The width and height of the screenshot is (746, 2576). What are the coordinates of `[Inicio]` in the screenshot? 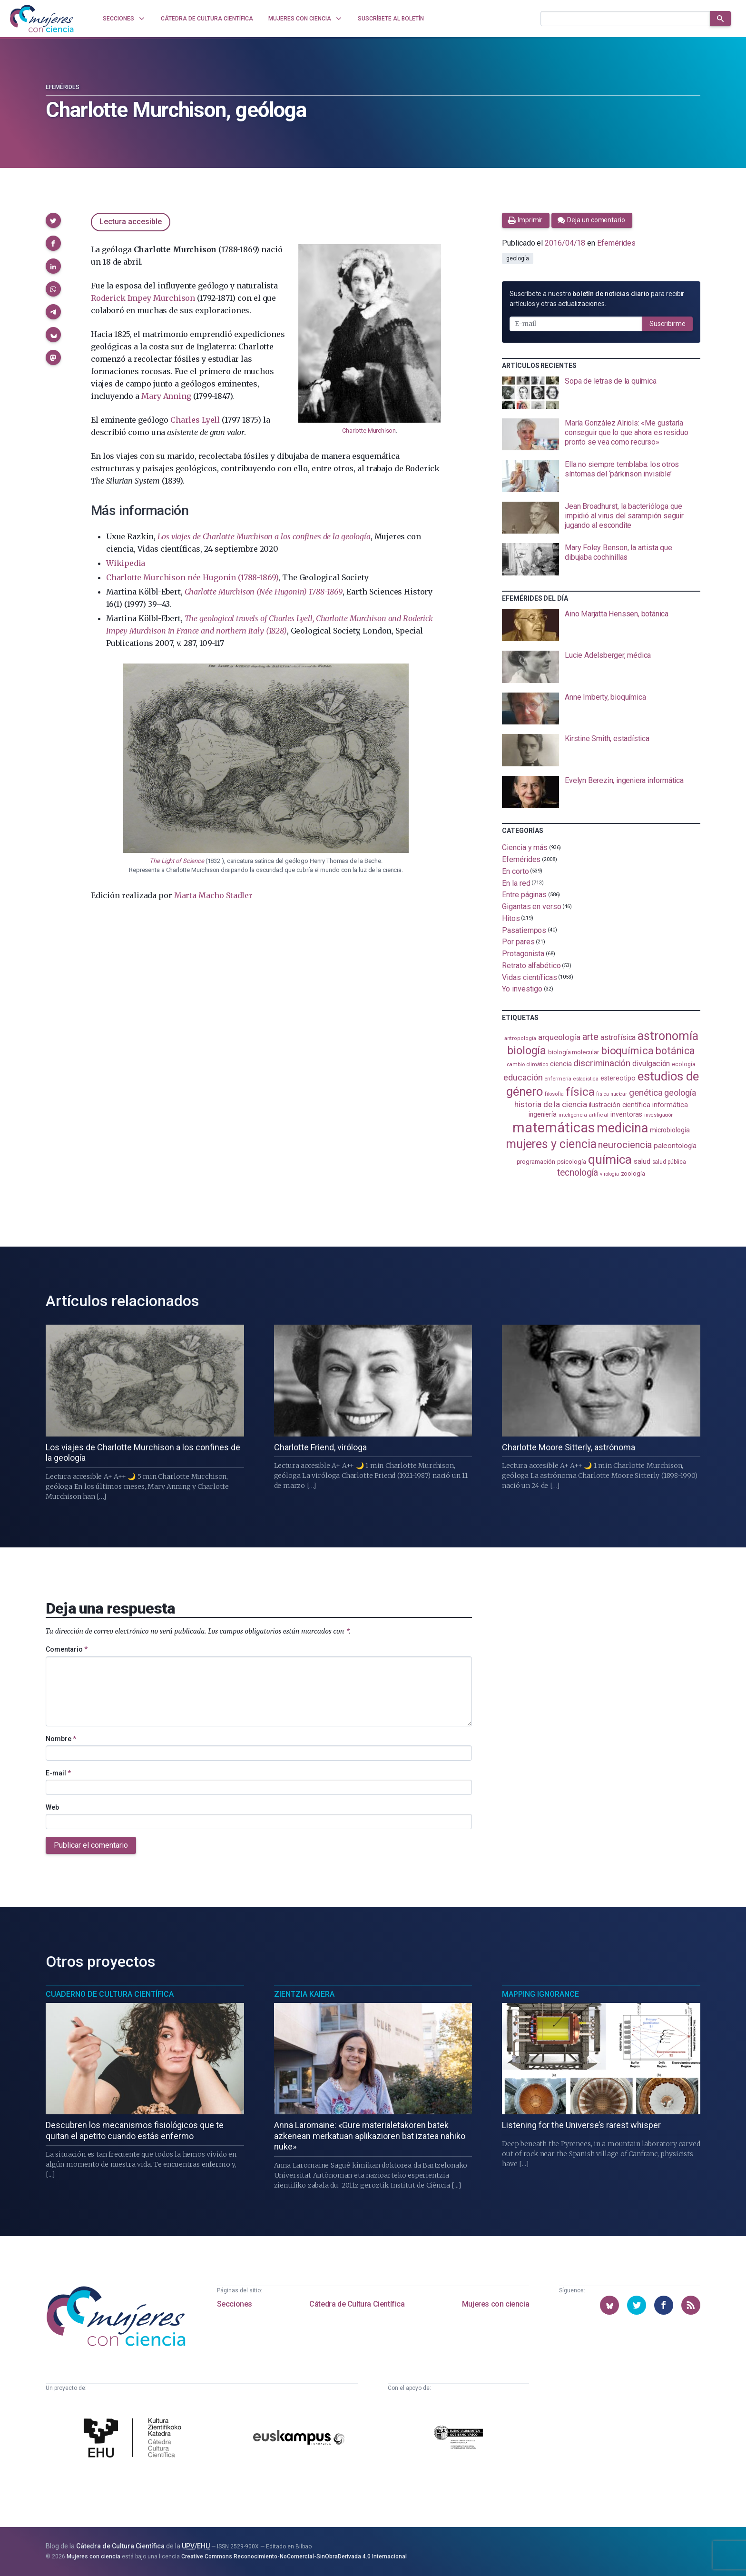 It's located at (42, 18).